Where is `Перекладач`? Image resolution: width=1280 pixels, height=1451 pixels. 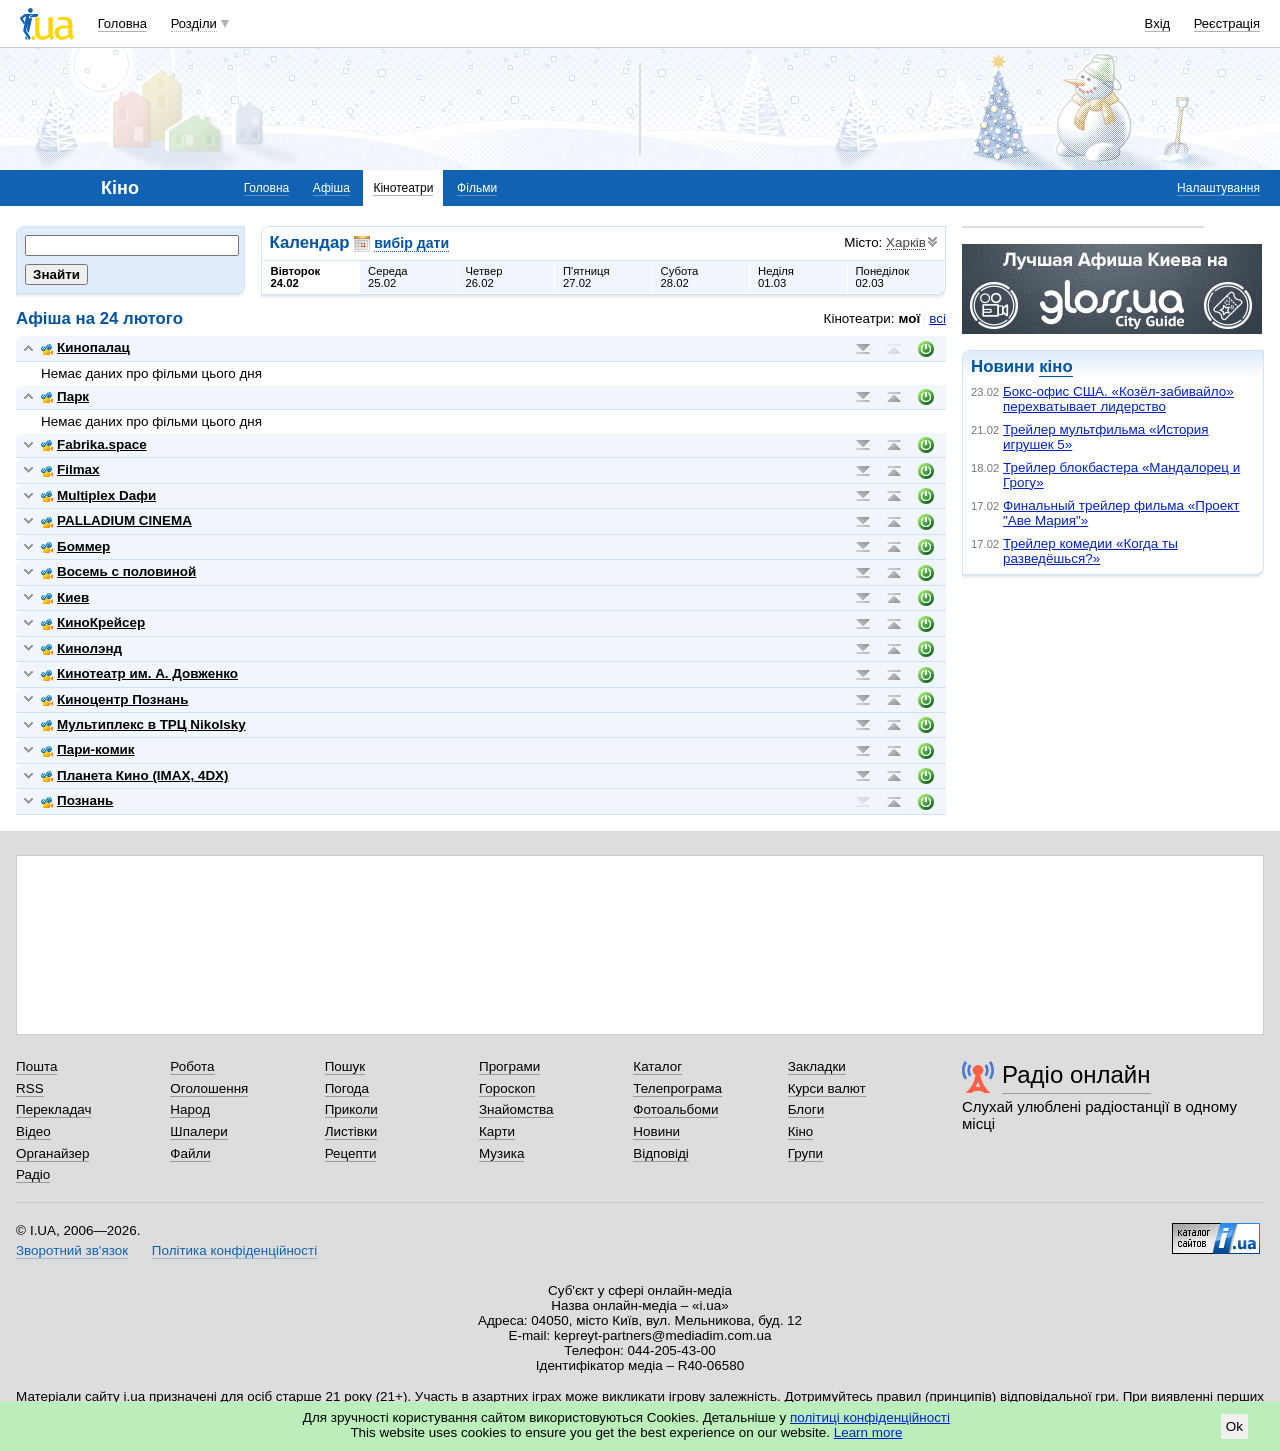
Перекладач is located at coordinates (53, 1109).